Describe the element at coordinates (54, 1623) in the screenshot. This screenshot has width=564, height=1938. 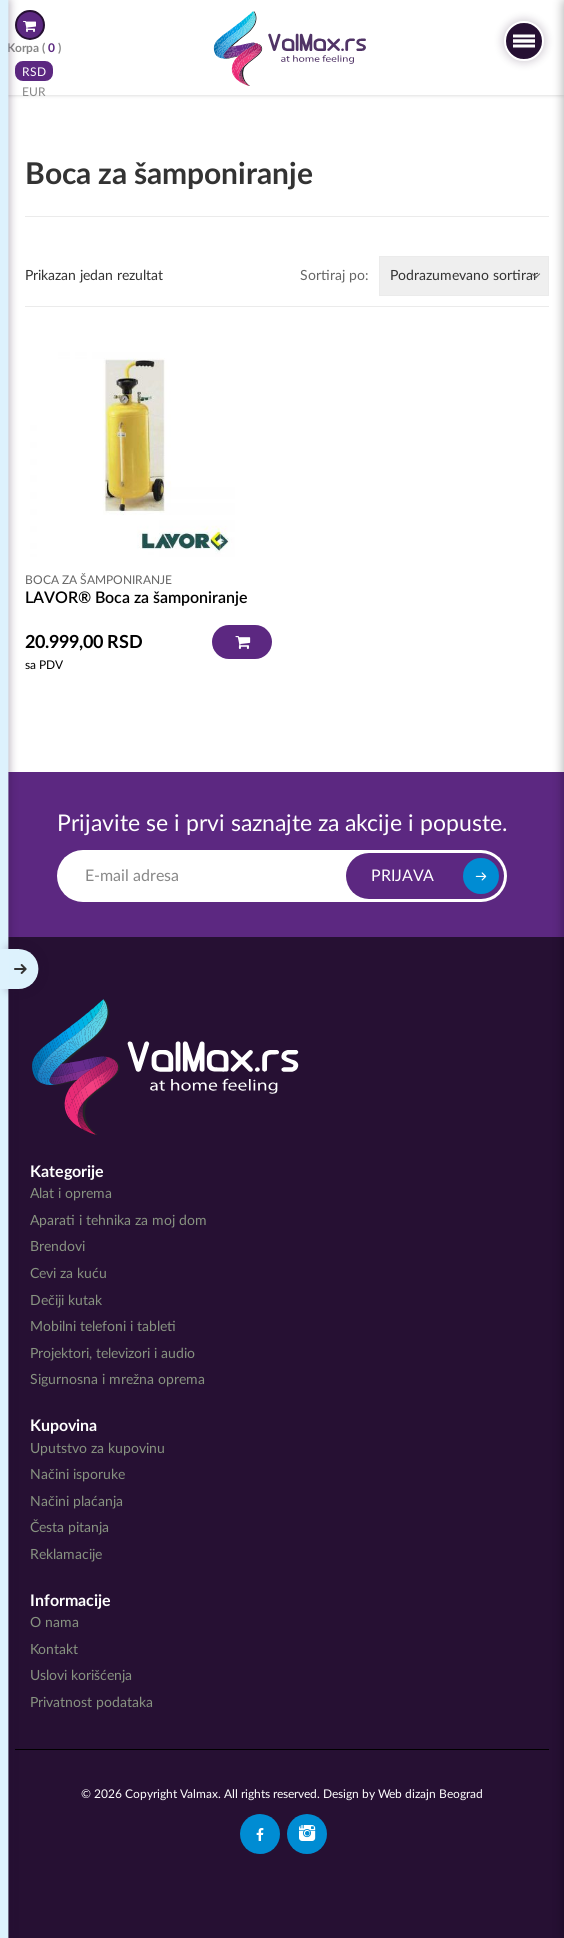
I see `O nama` at that location.